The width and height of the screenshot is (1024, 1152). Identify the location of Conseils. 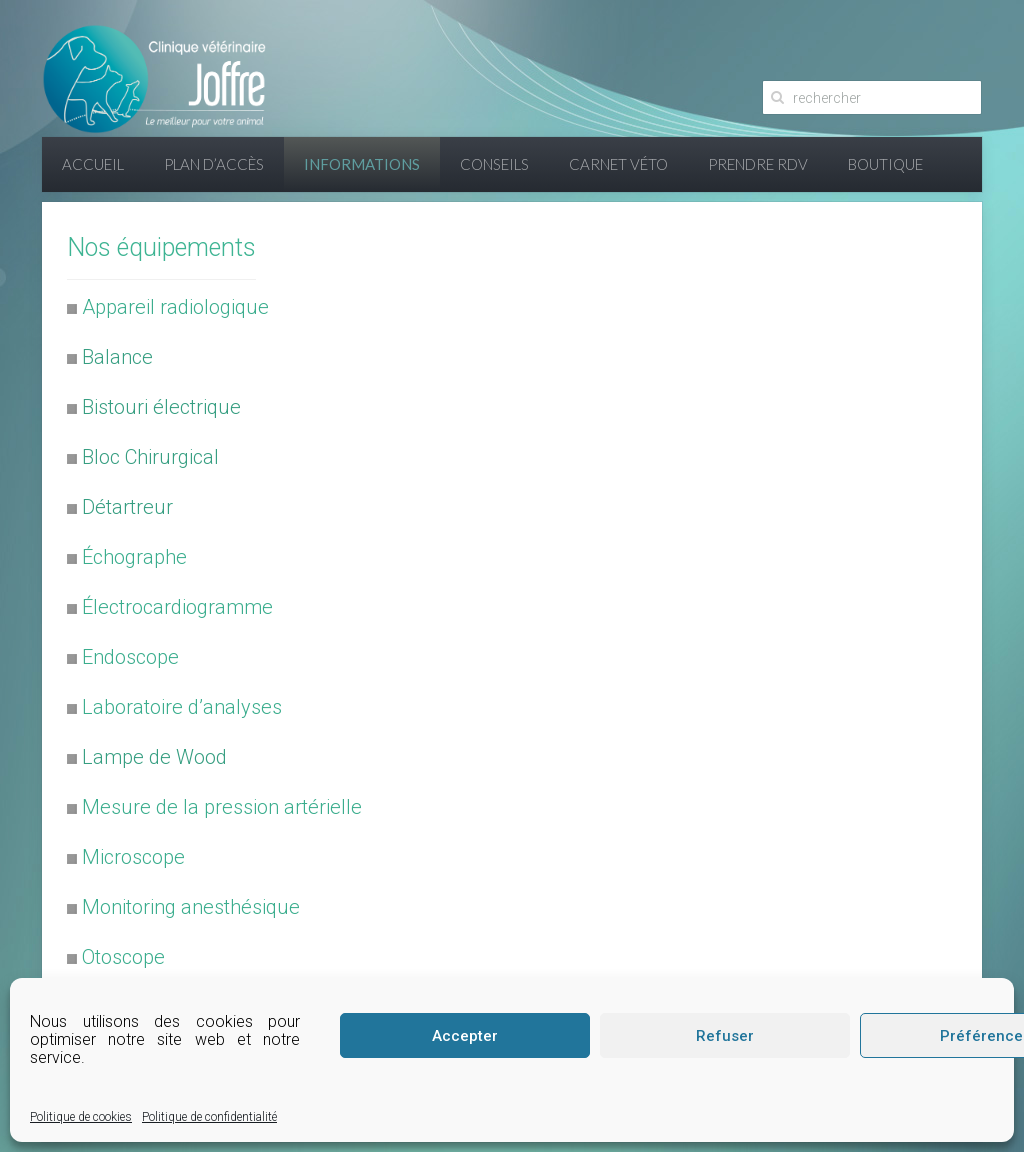
(494, 164).